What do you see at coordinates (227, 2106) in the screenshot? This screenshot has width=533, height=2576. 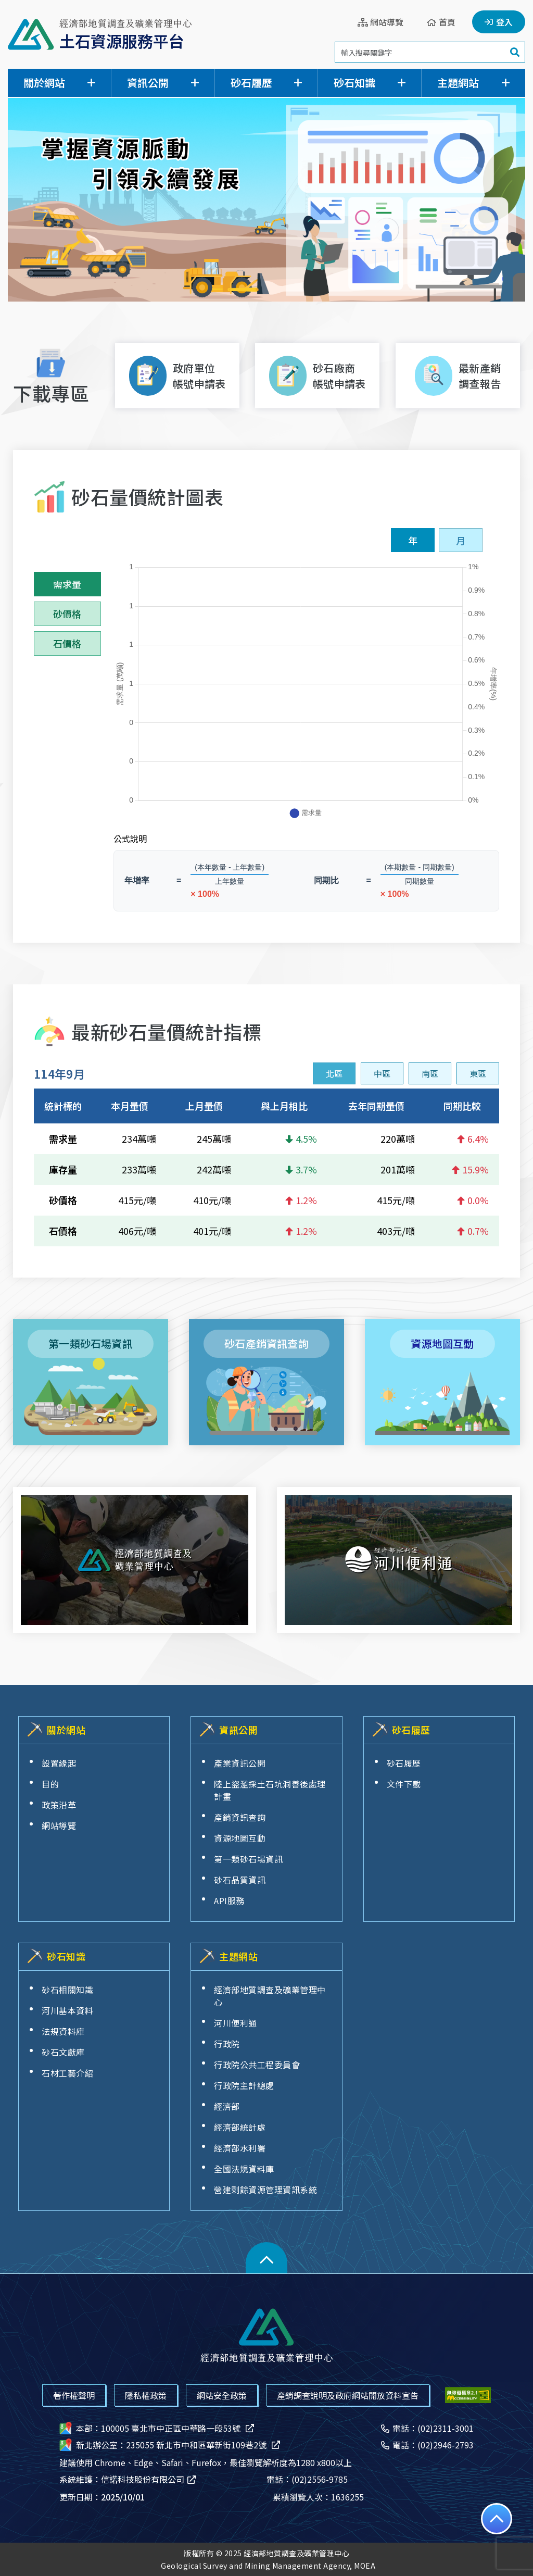 I see `經濟部` at bounding box center [227, 2106].